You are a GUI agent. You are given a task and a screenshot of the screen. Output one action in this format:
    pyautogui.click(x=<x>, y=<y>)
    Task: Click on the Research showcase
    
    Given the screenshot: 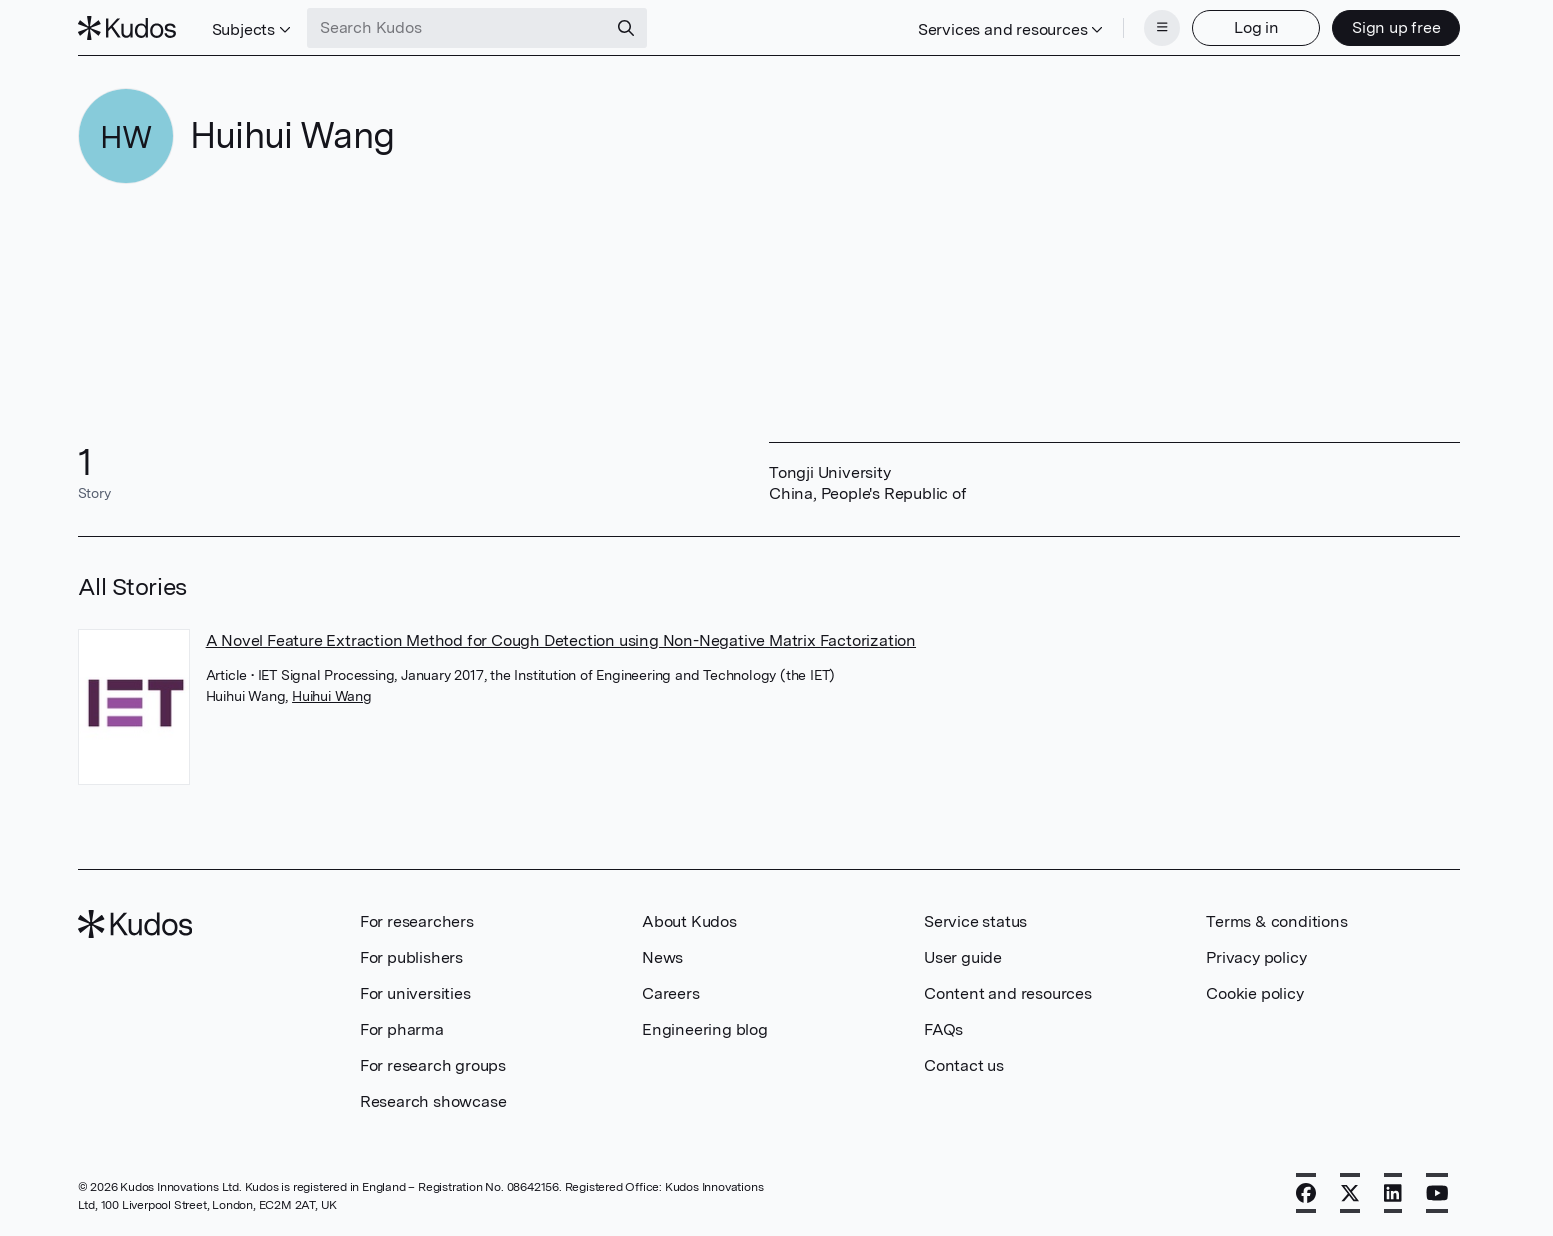 What is the action you would take?
    pyautogui.click(x=433, y=1101)
    